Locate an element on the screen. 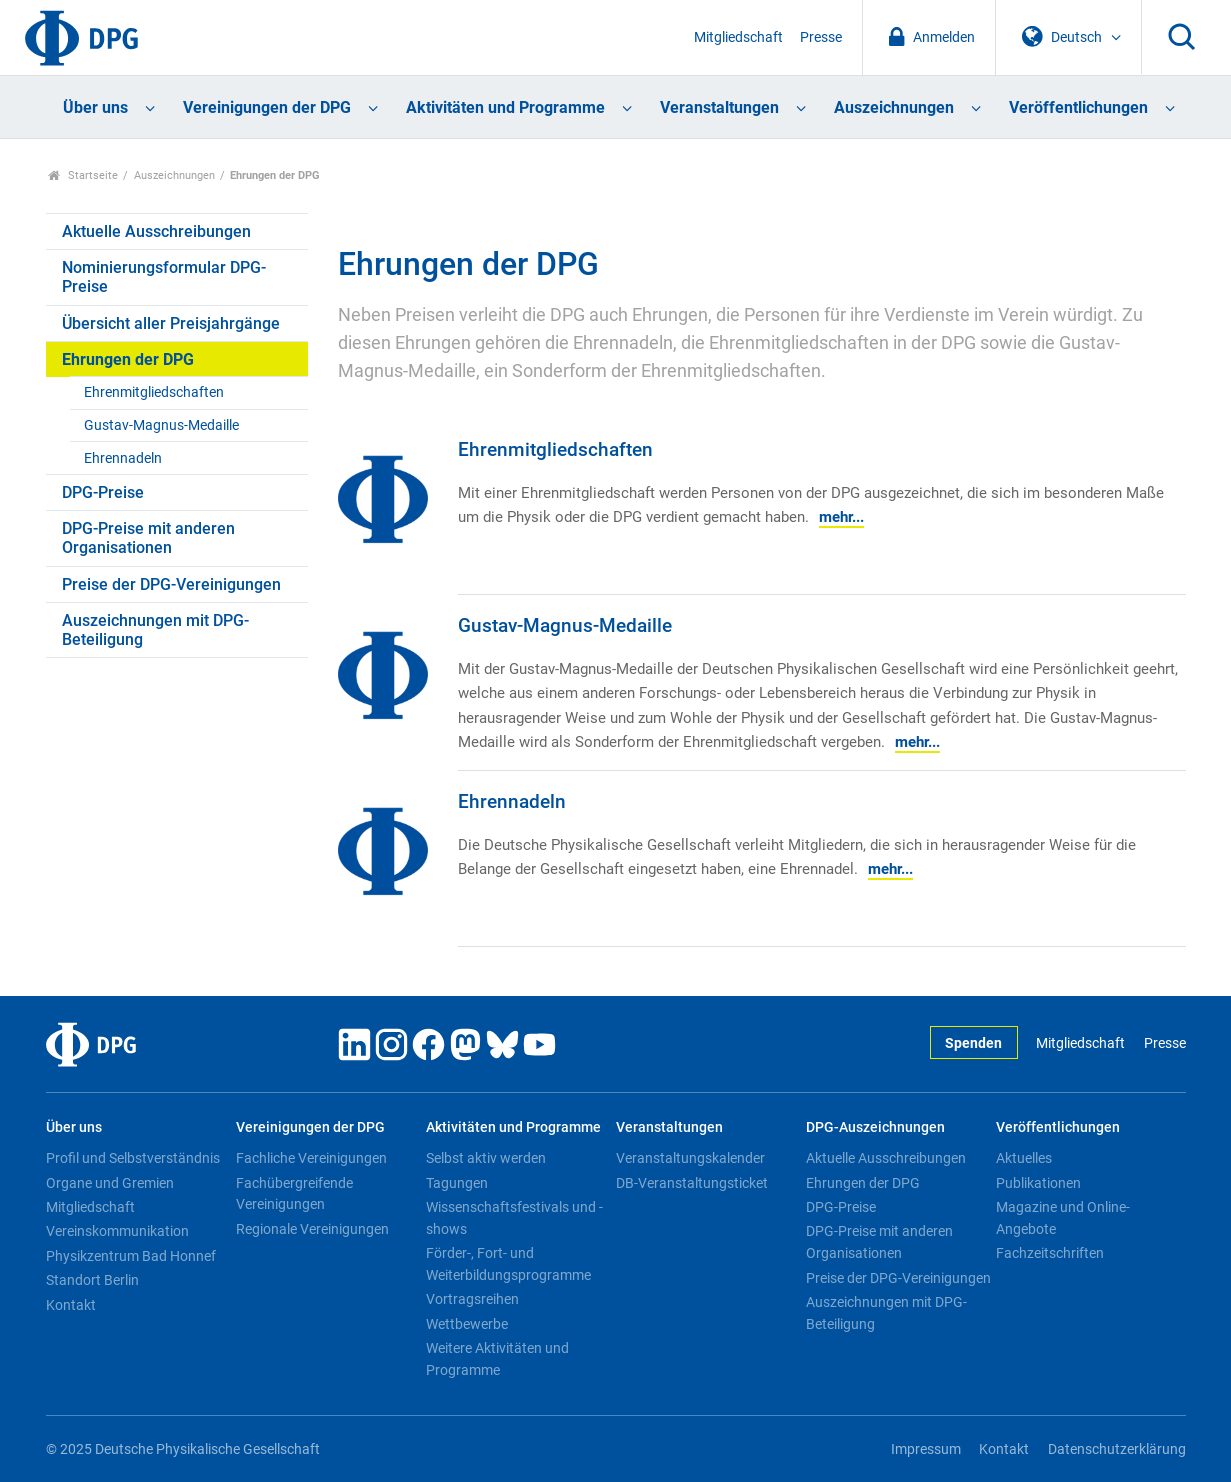 The width and height of the screenshot is (1231, 1482). Aktuelles is located at coordinates (1024, 1158).